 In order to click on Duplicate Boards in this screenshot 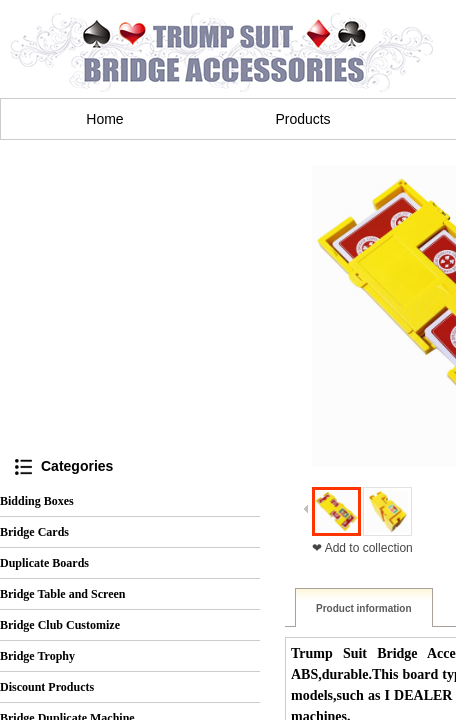, I will do `click(44, 563)`.